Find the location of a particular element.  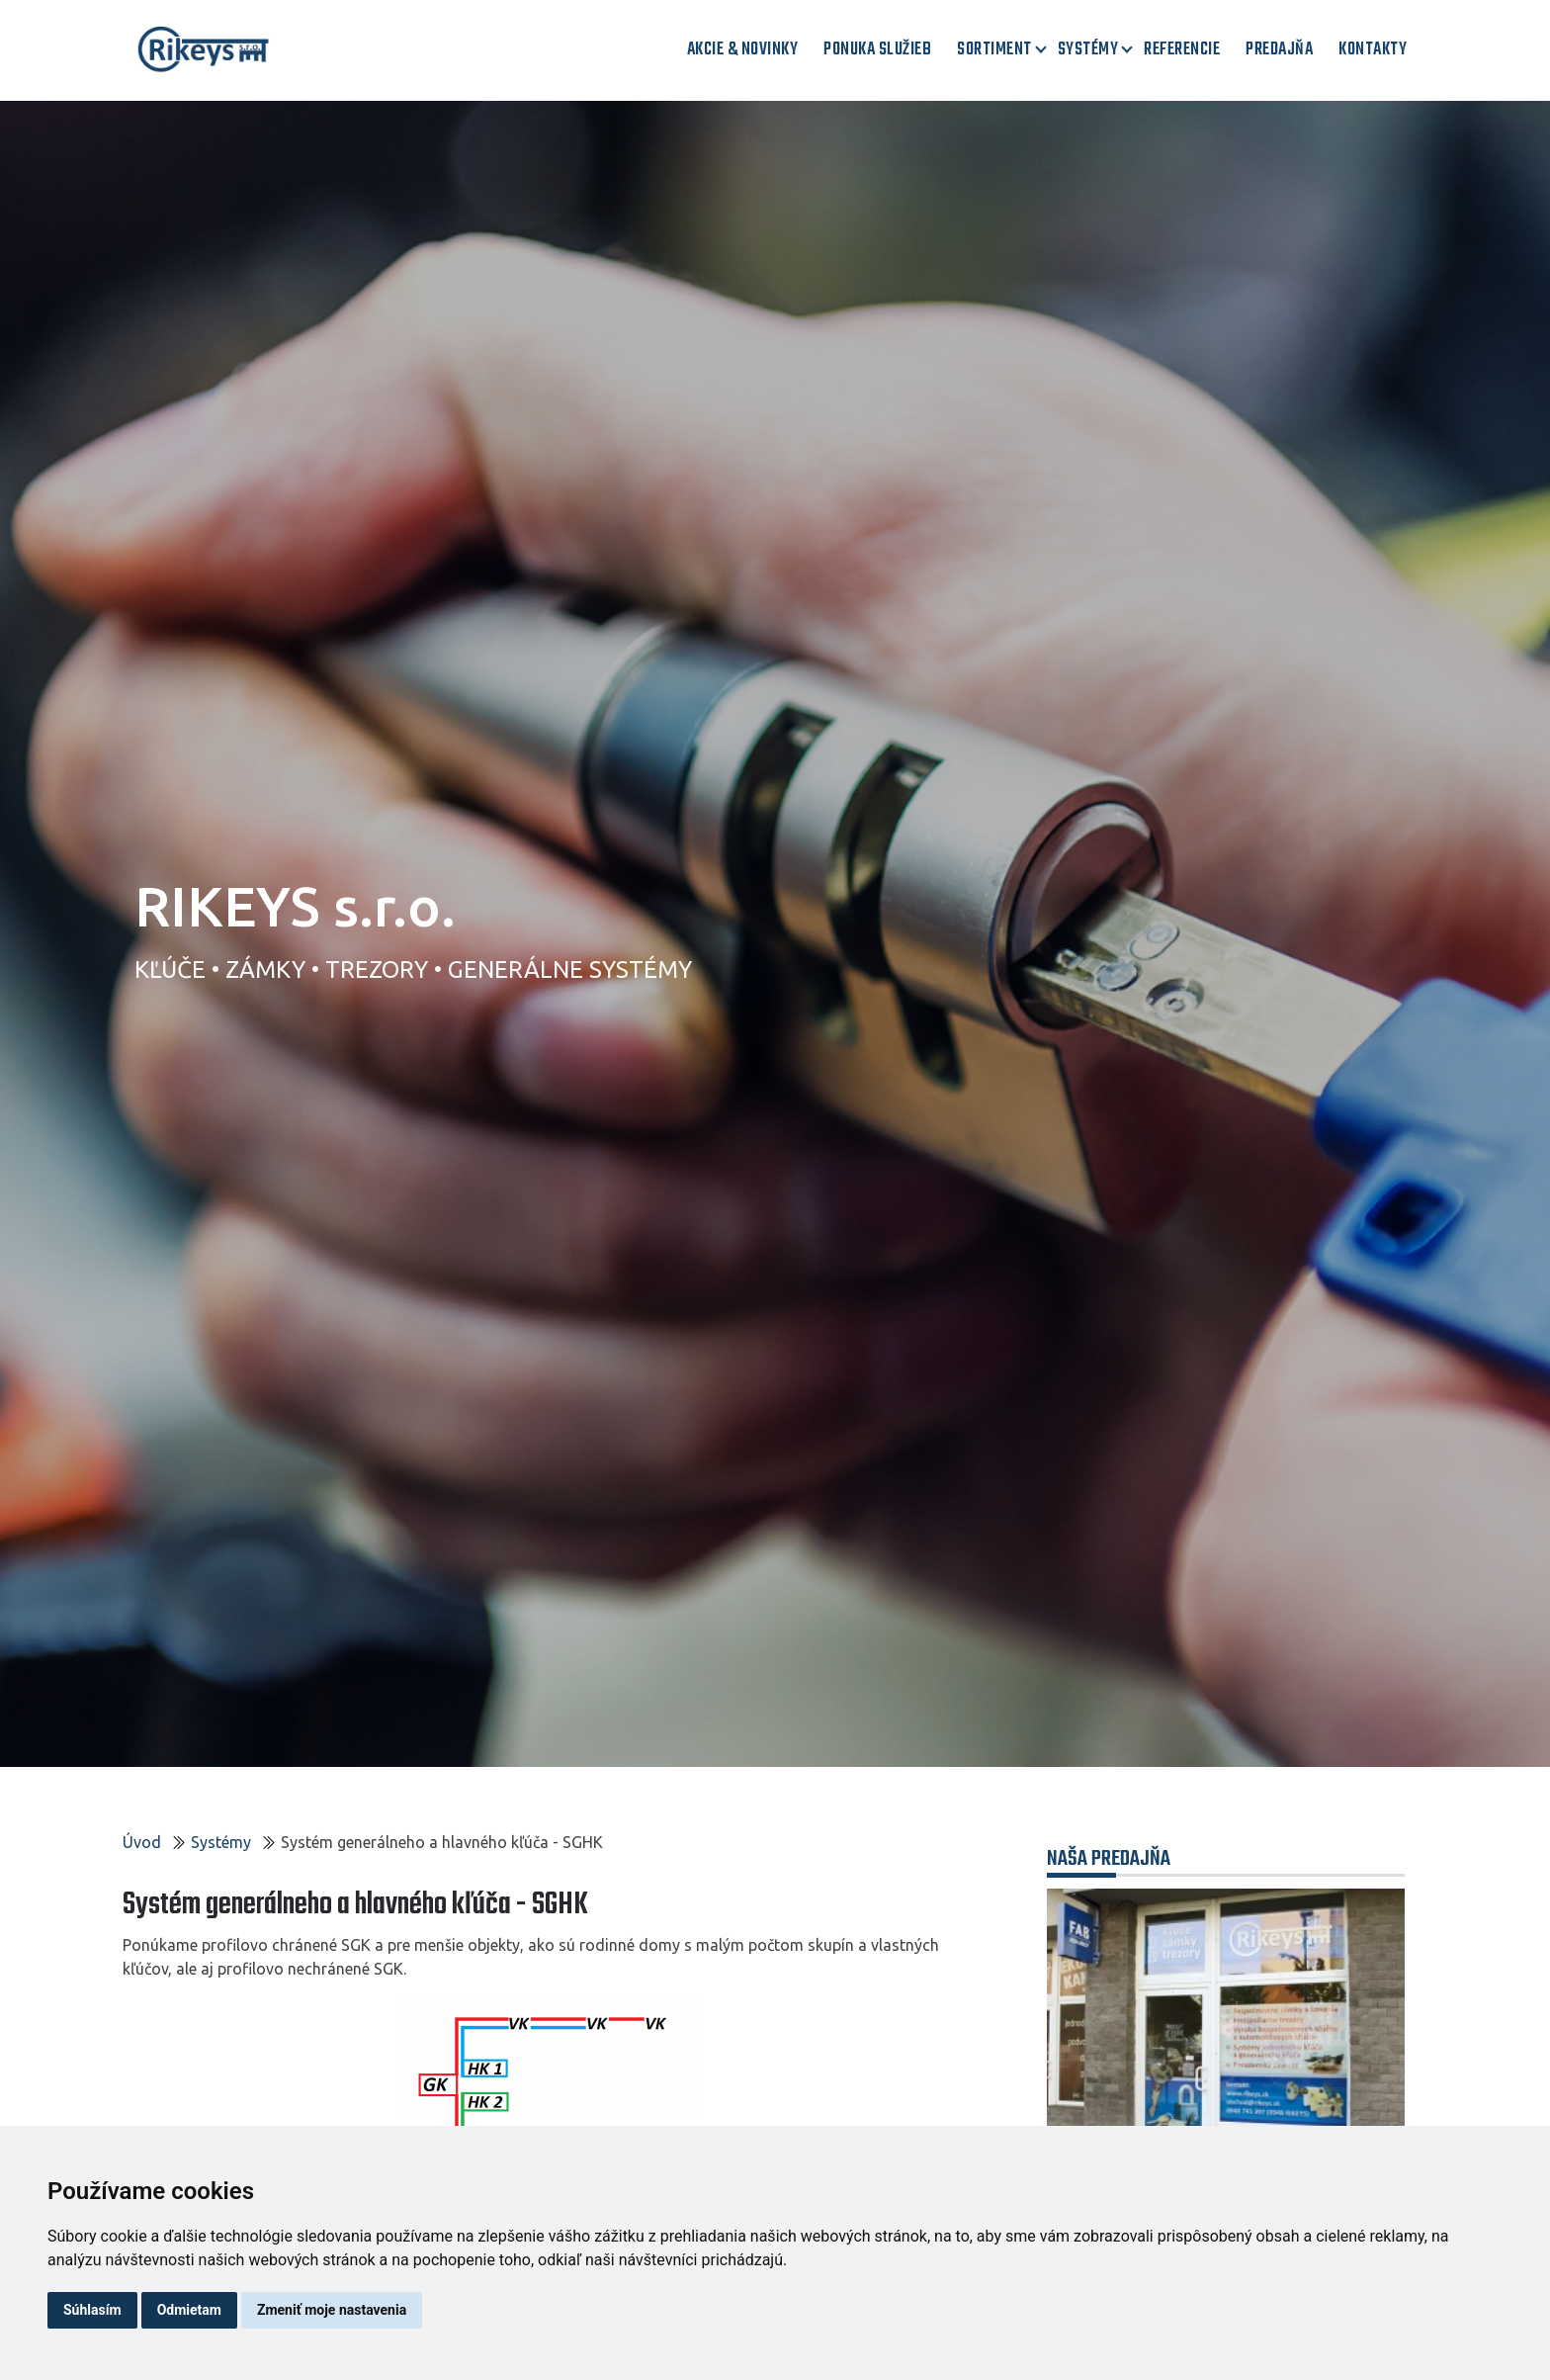

Súhlasím [button] is located at coordinates (92, 2310).